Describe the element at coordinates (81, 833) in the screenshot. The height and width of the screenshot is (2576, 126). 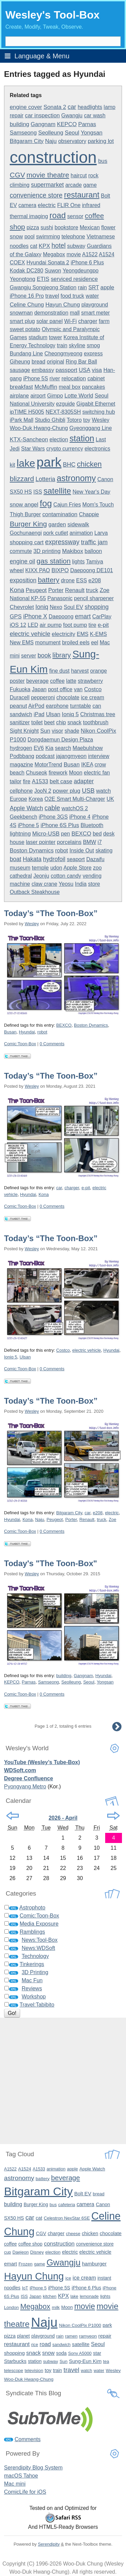
I see `BEXCO` at that location.